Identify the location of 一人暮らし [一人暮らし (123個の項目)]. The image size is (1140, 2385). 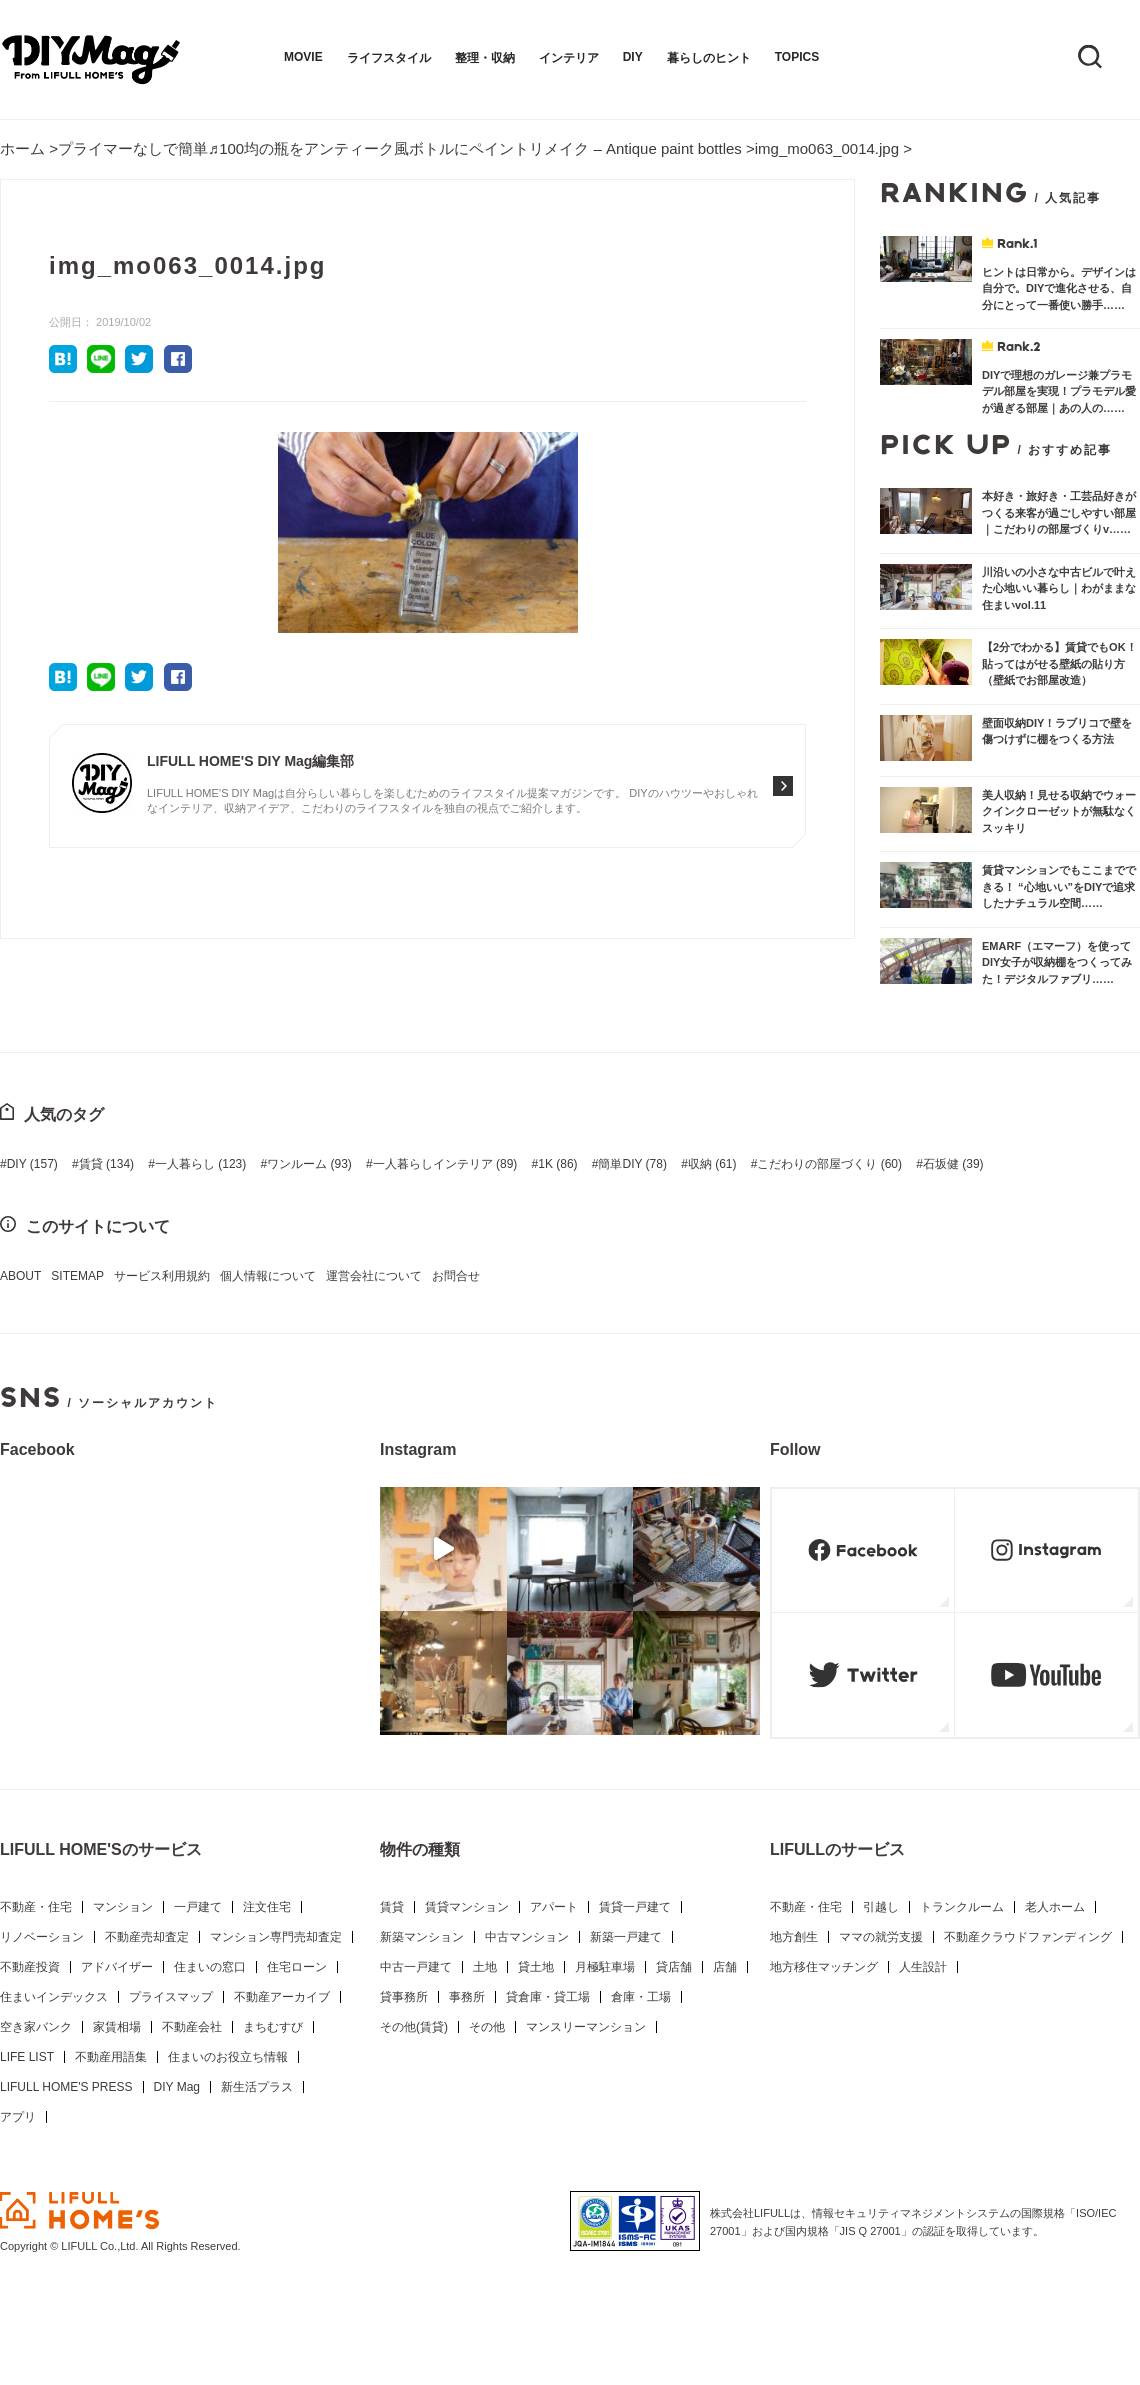
(200, 1164).